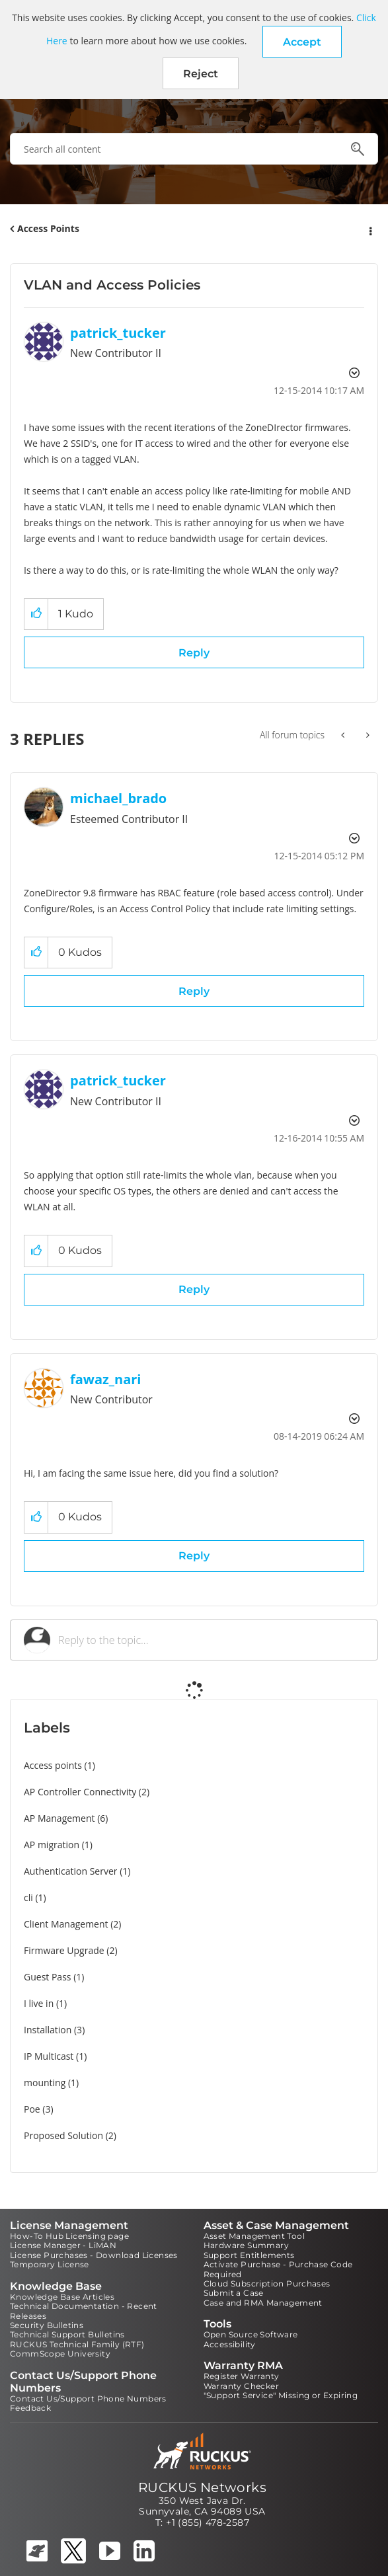 The height and width of the screenshot is (2576, 388). What do you see at coordinates (194, 652) in the screenshot?
I see `Reply [Reply to VLAN and Access Policies post]` at bounding box center [194, 652].